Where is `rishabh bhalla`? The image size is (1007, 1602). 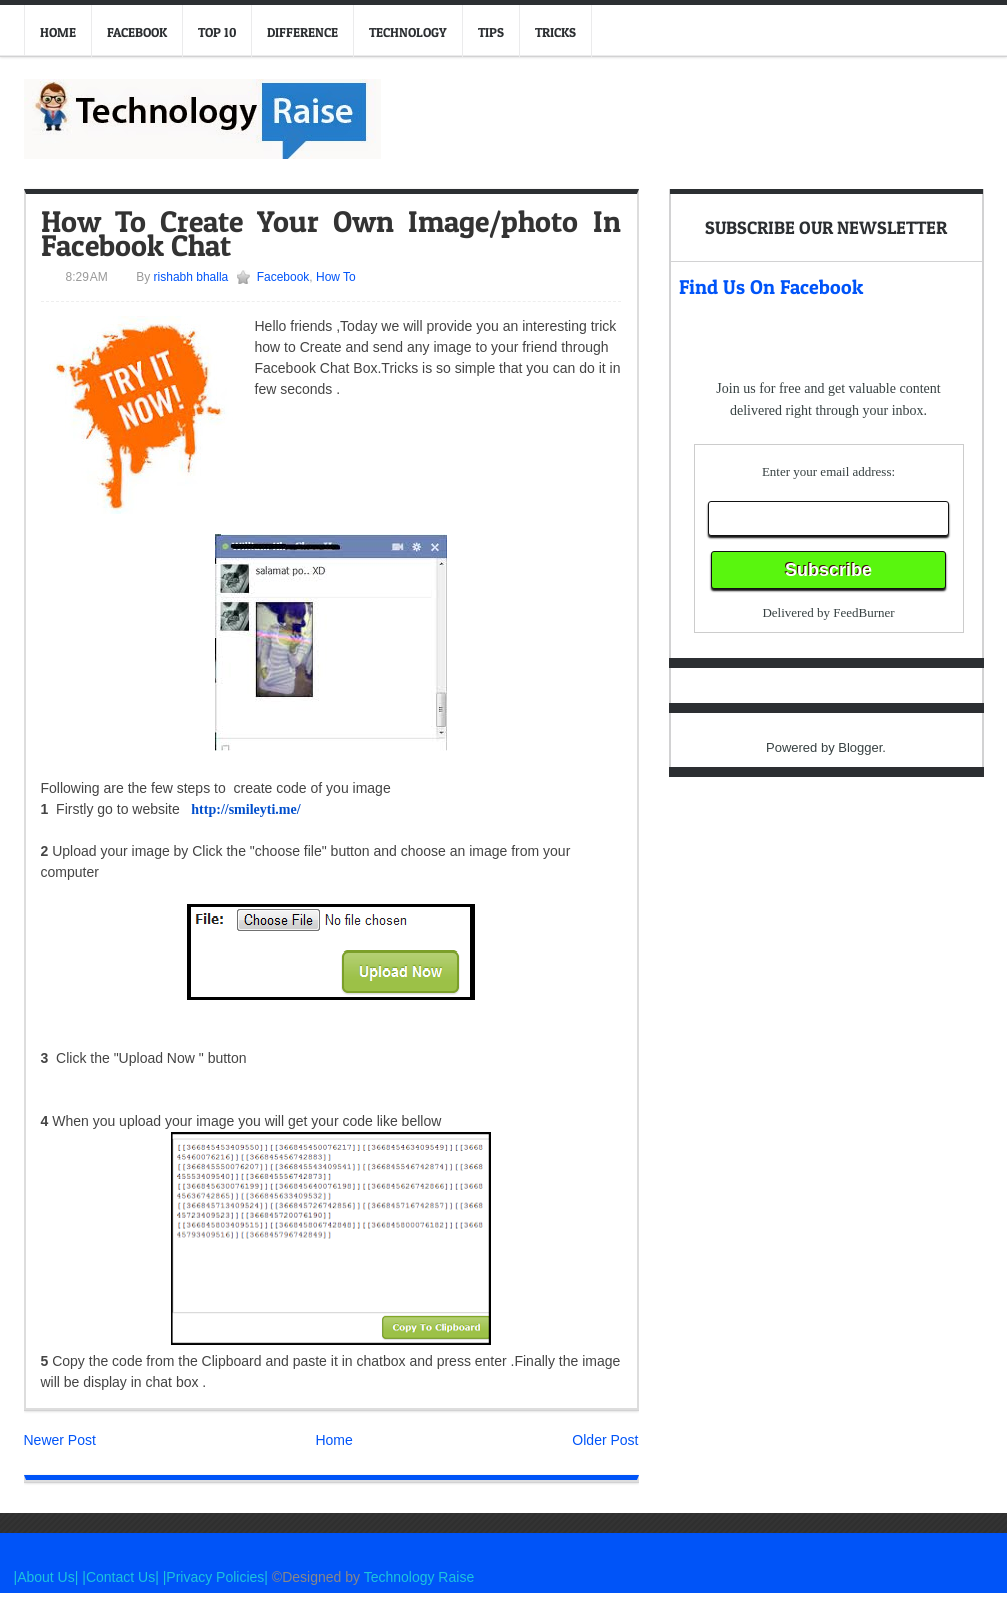
rishabh bhalla is located at coordinates (189, 277).